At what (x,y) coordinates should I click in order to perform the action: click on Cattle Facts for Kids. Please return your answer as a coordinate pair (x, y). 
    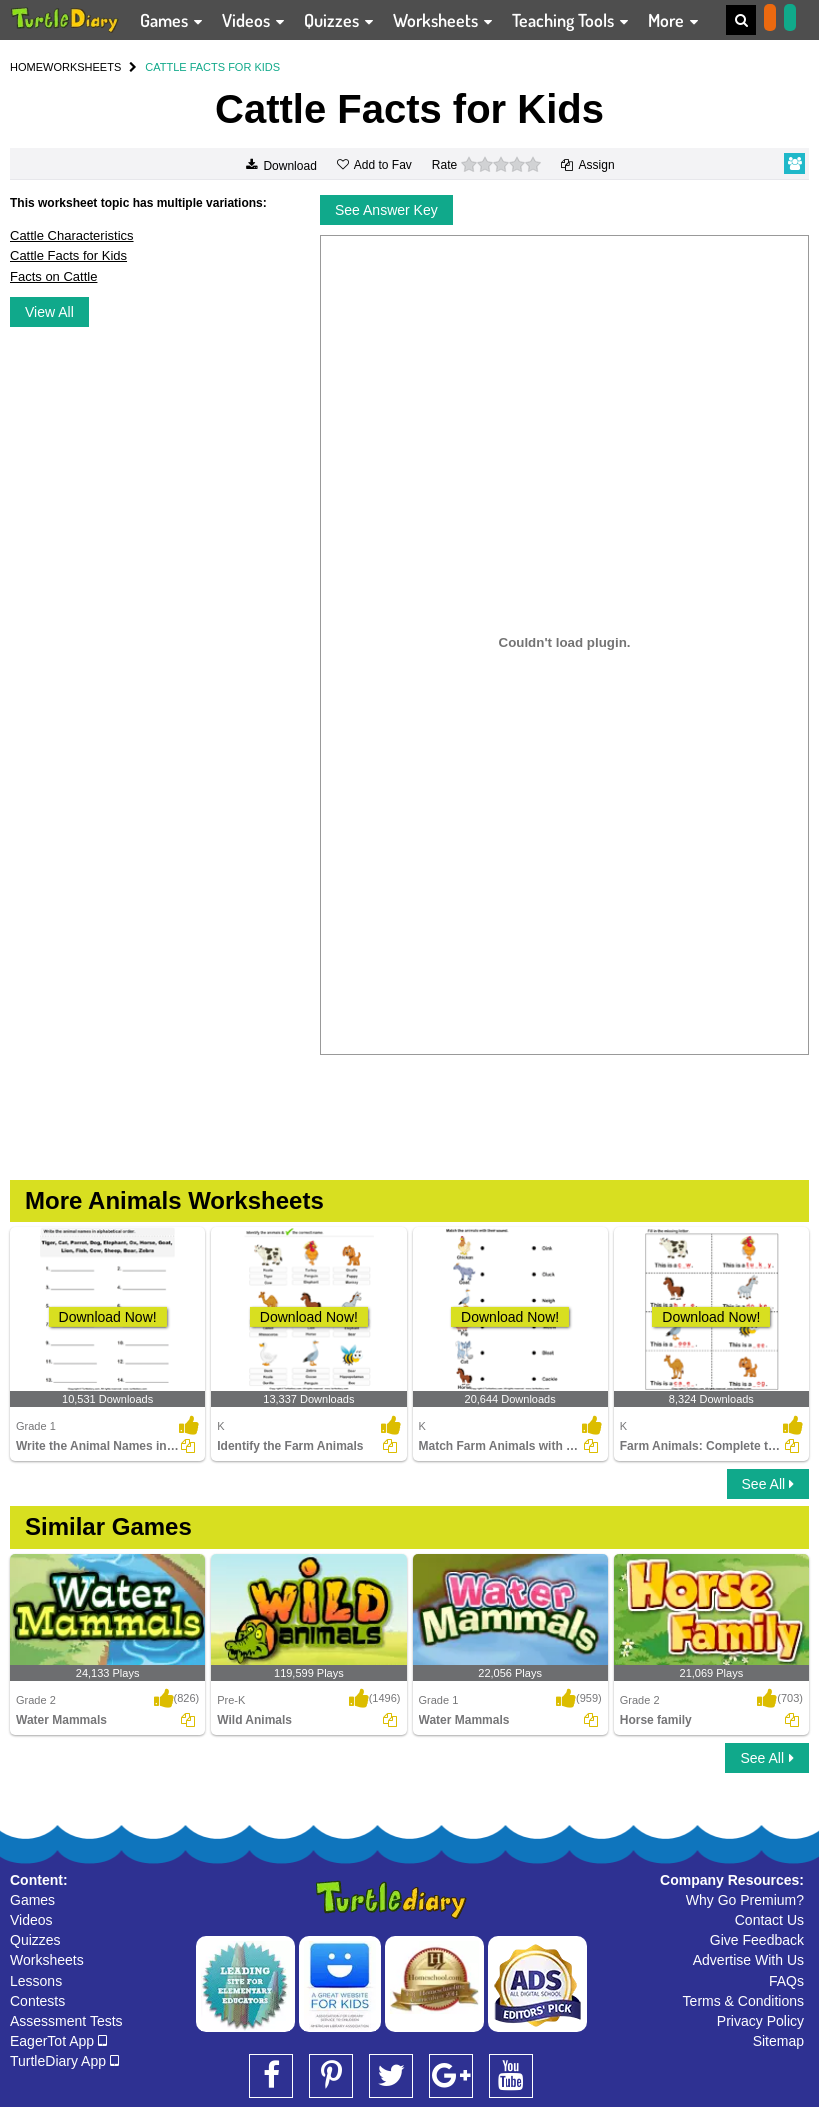
    Looking at the image, I should click on (68, 255).